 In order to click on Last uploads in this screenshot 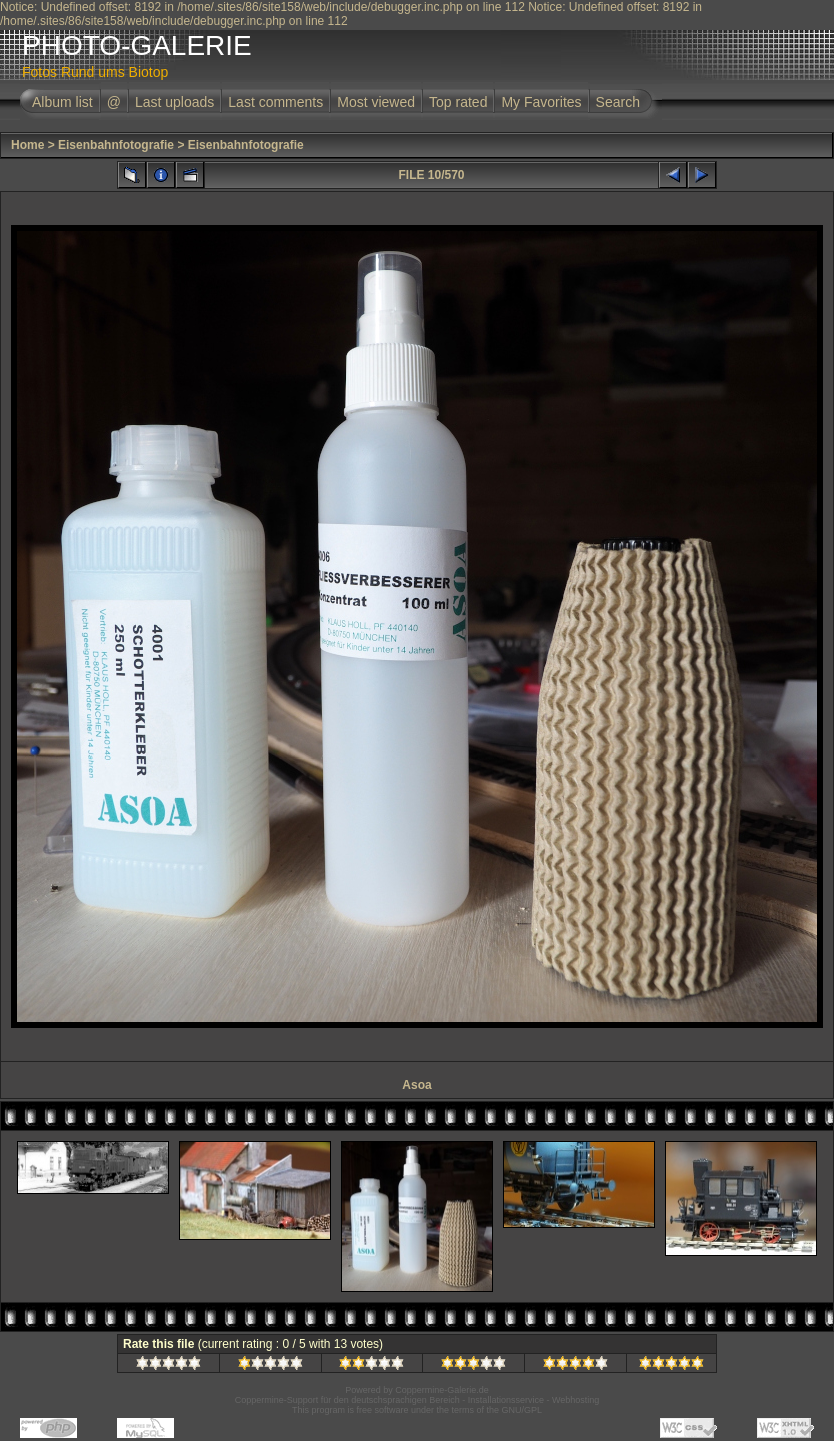, I will do `click(174, 102)`.